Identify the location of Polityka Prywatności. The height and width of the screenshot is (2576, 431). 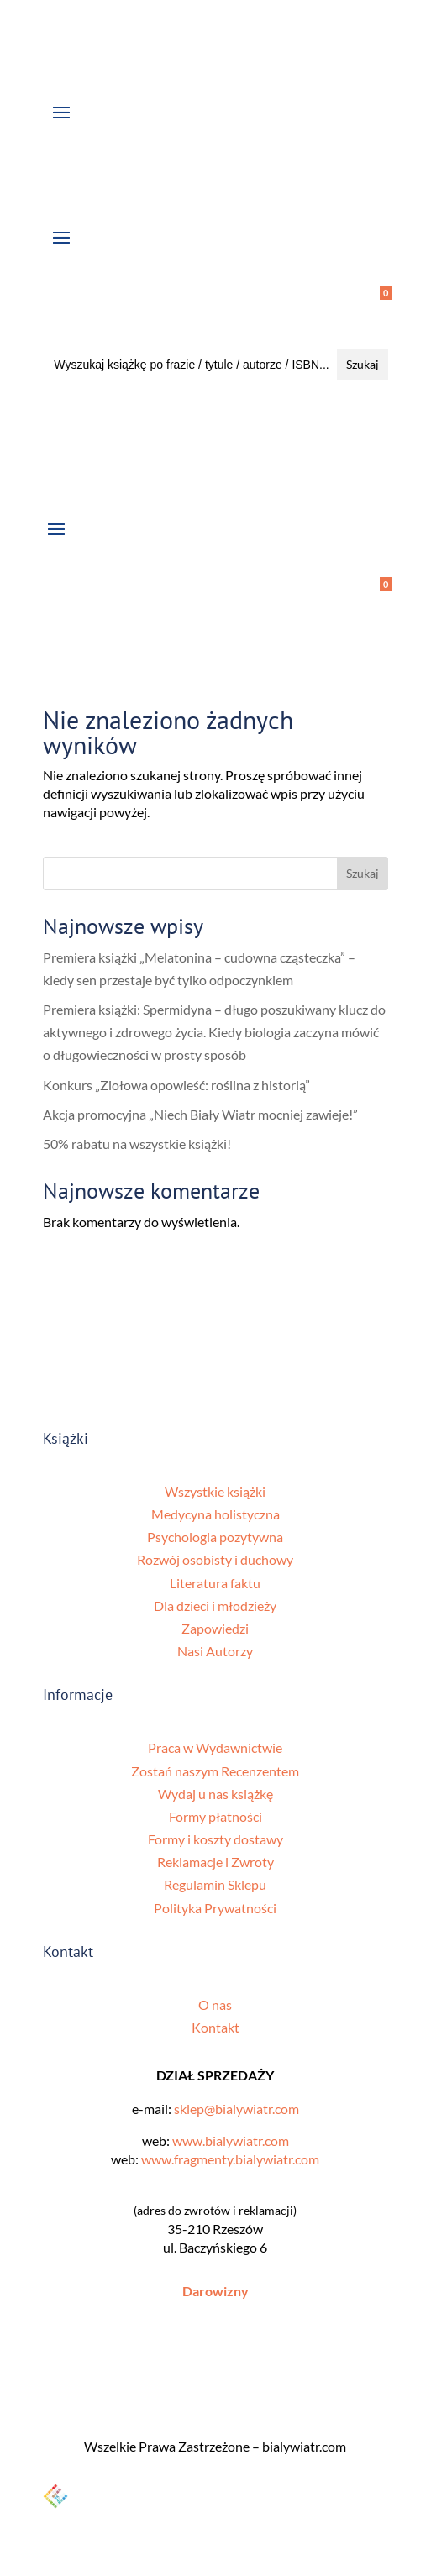
(215, 1908).